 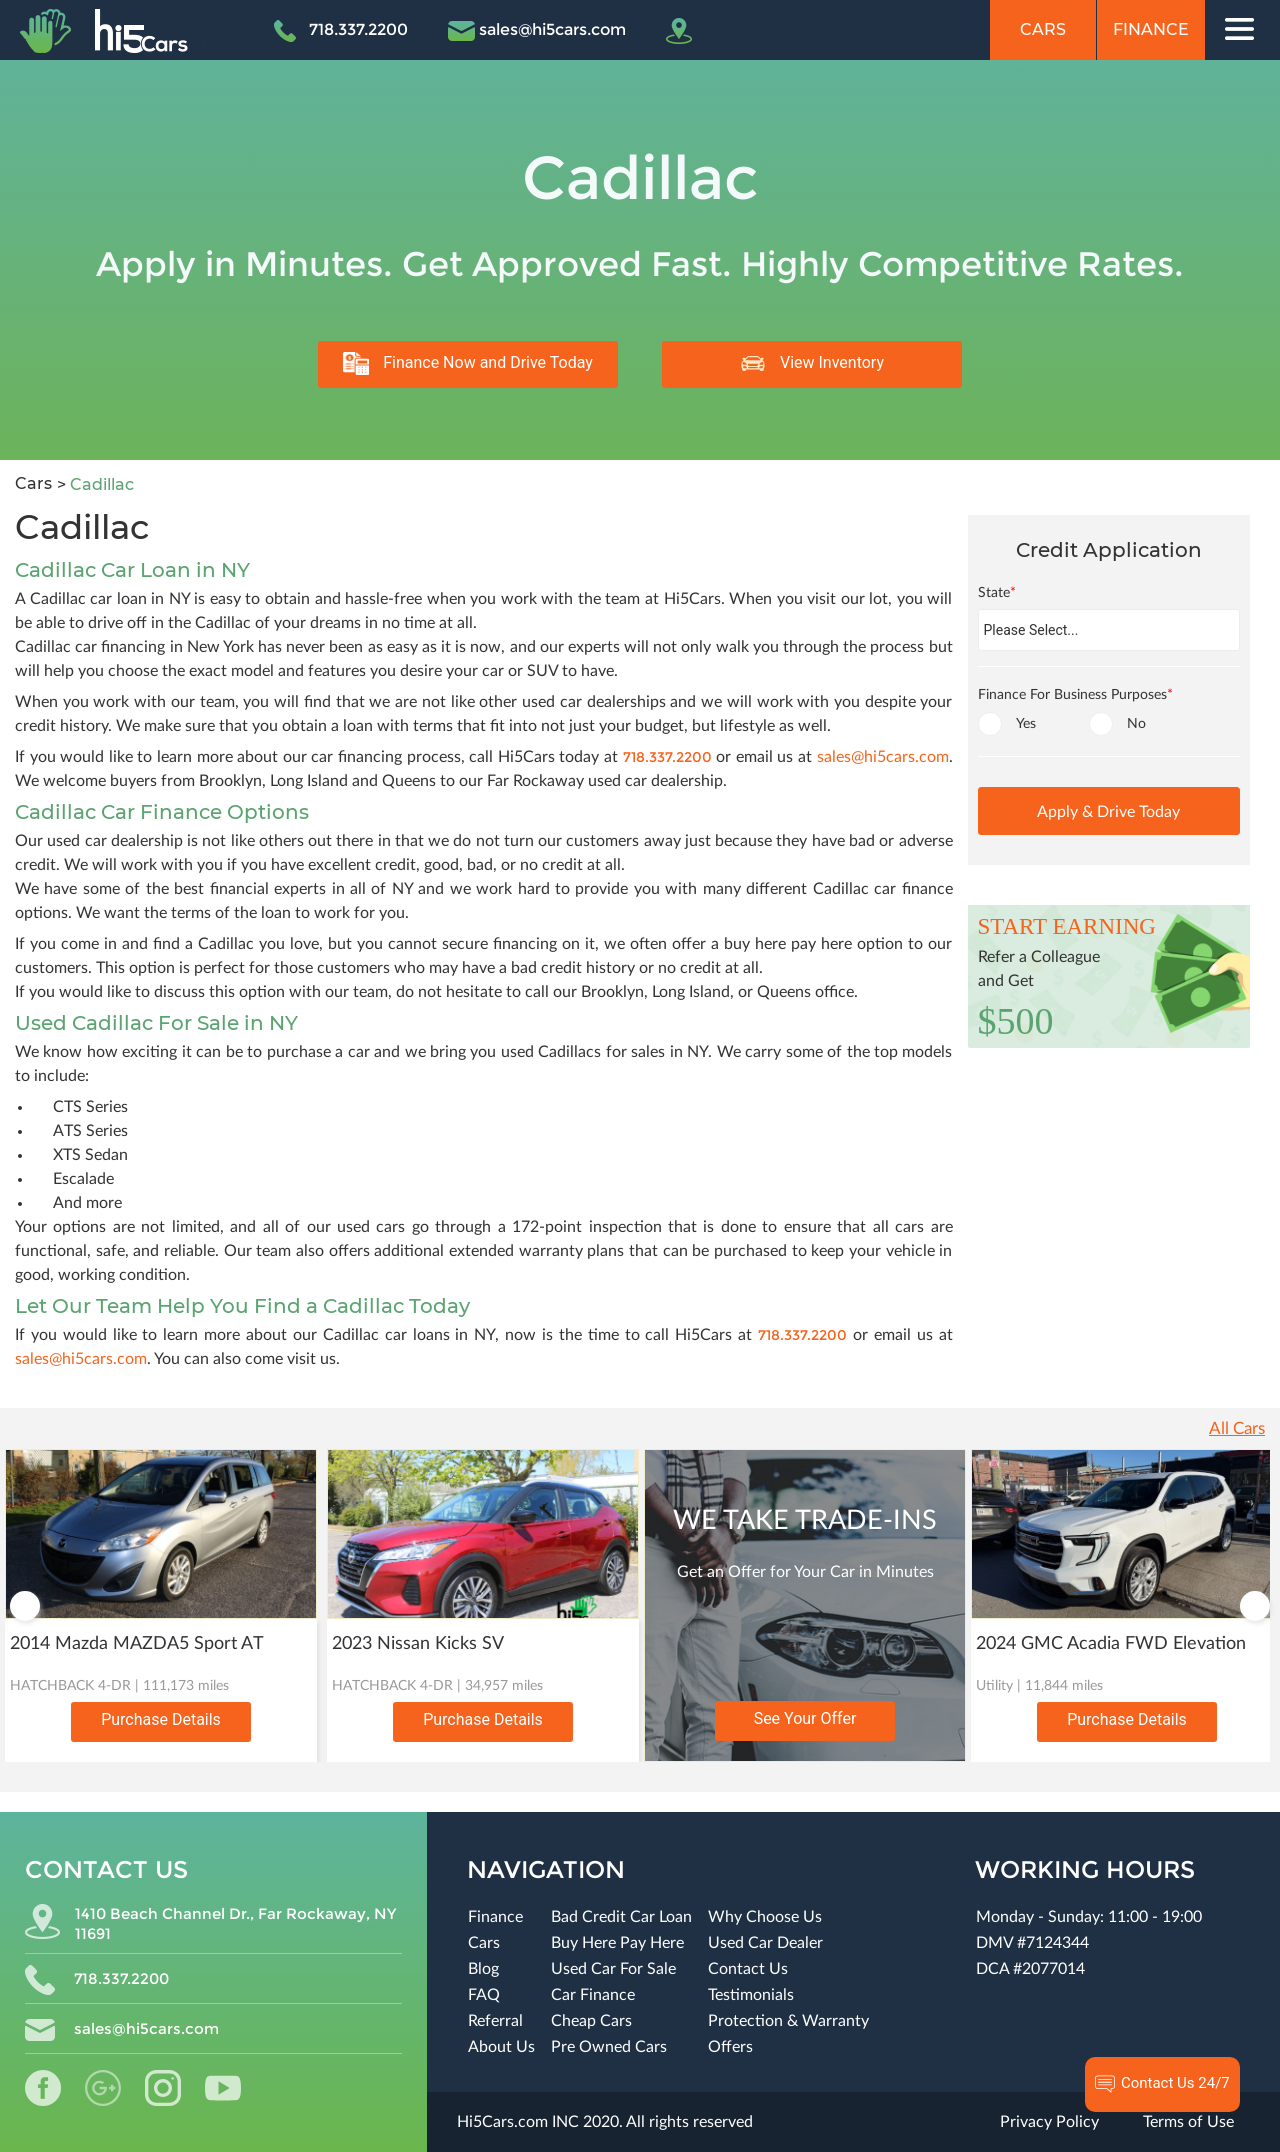 I want to click on Previous, so click(x=25, y=1606).